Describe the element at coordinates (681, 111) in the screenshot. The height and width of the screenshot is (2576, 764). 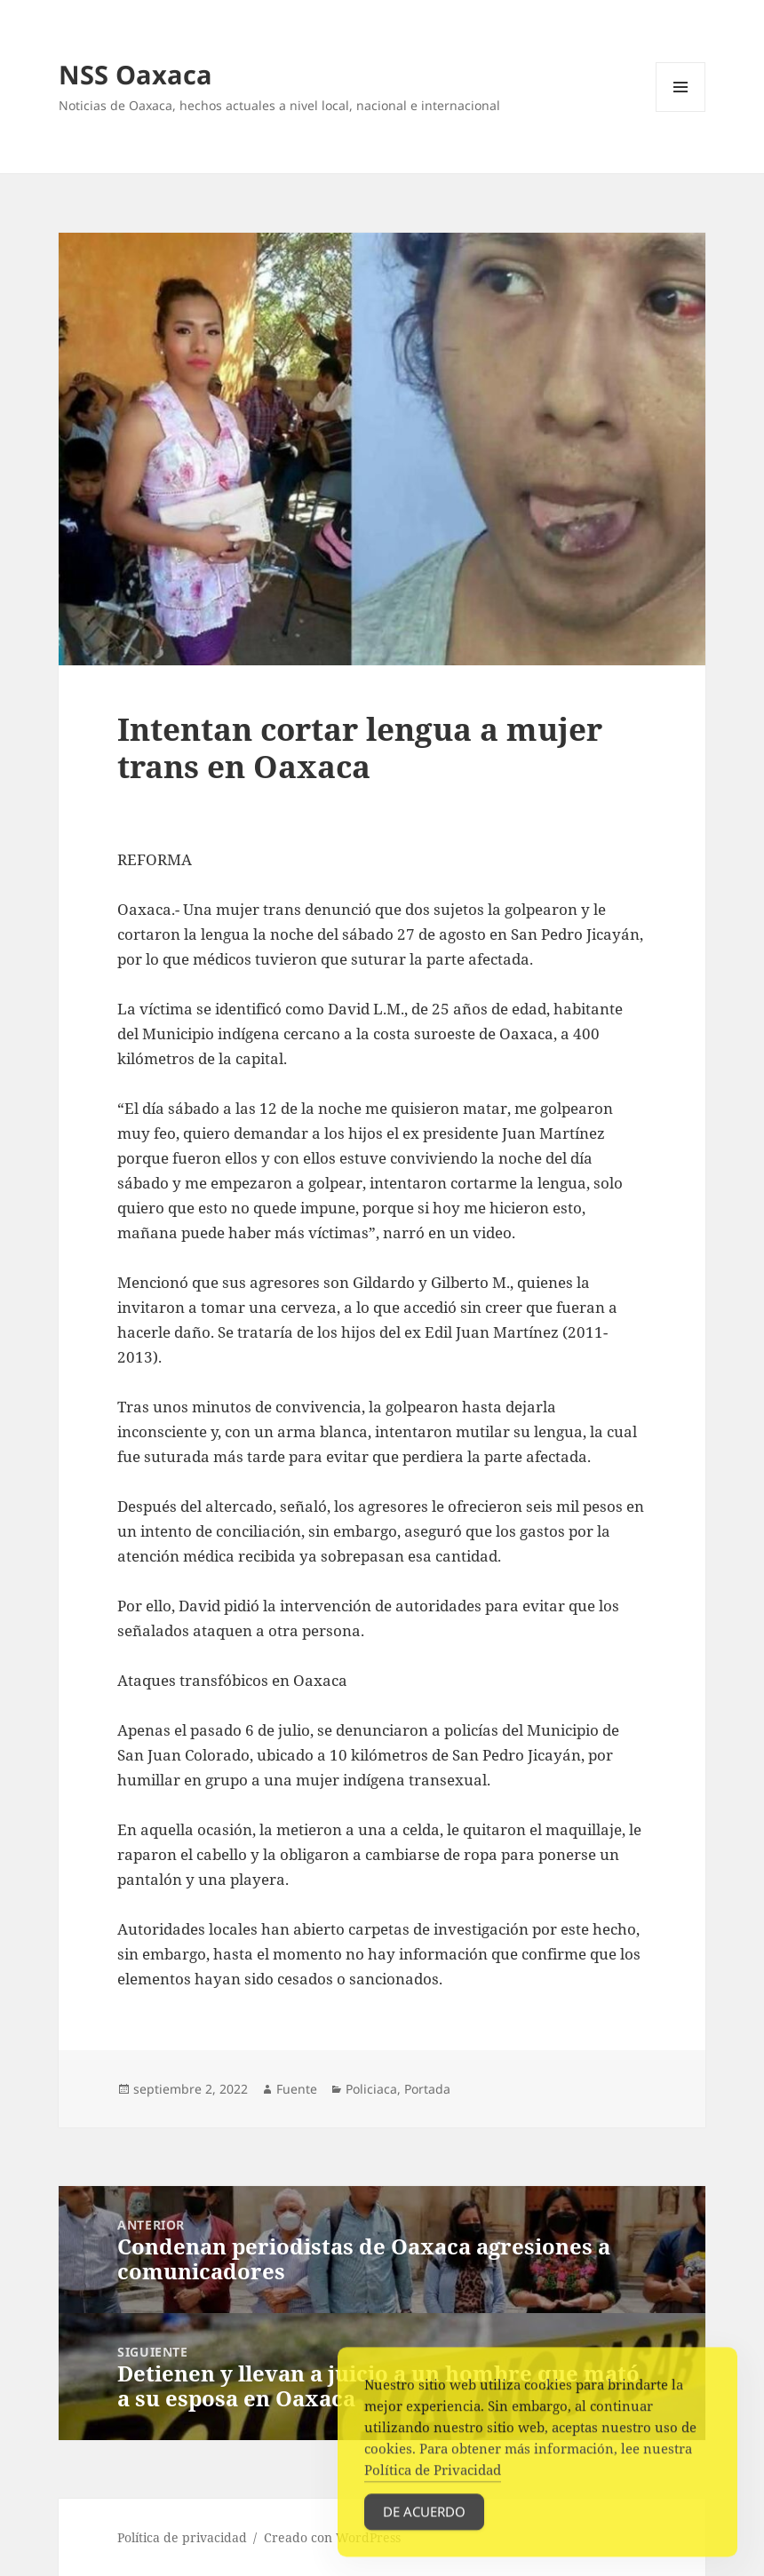
I see `Menú y widgets` at that location.